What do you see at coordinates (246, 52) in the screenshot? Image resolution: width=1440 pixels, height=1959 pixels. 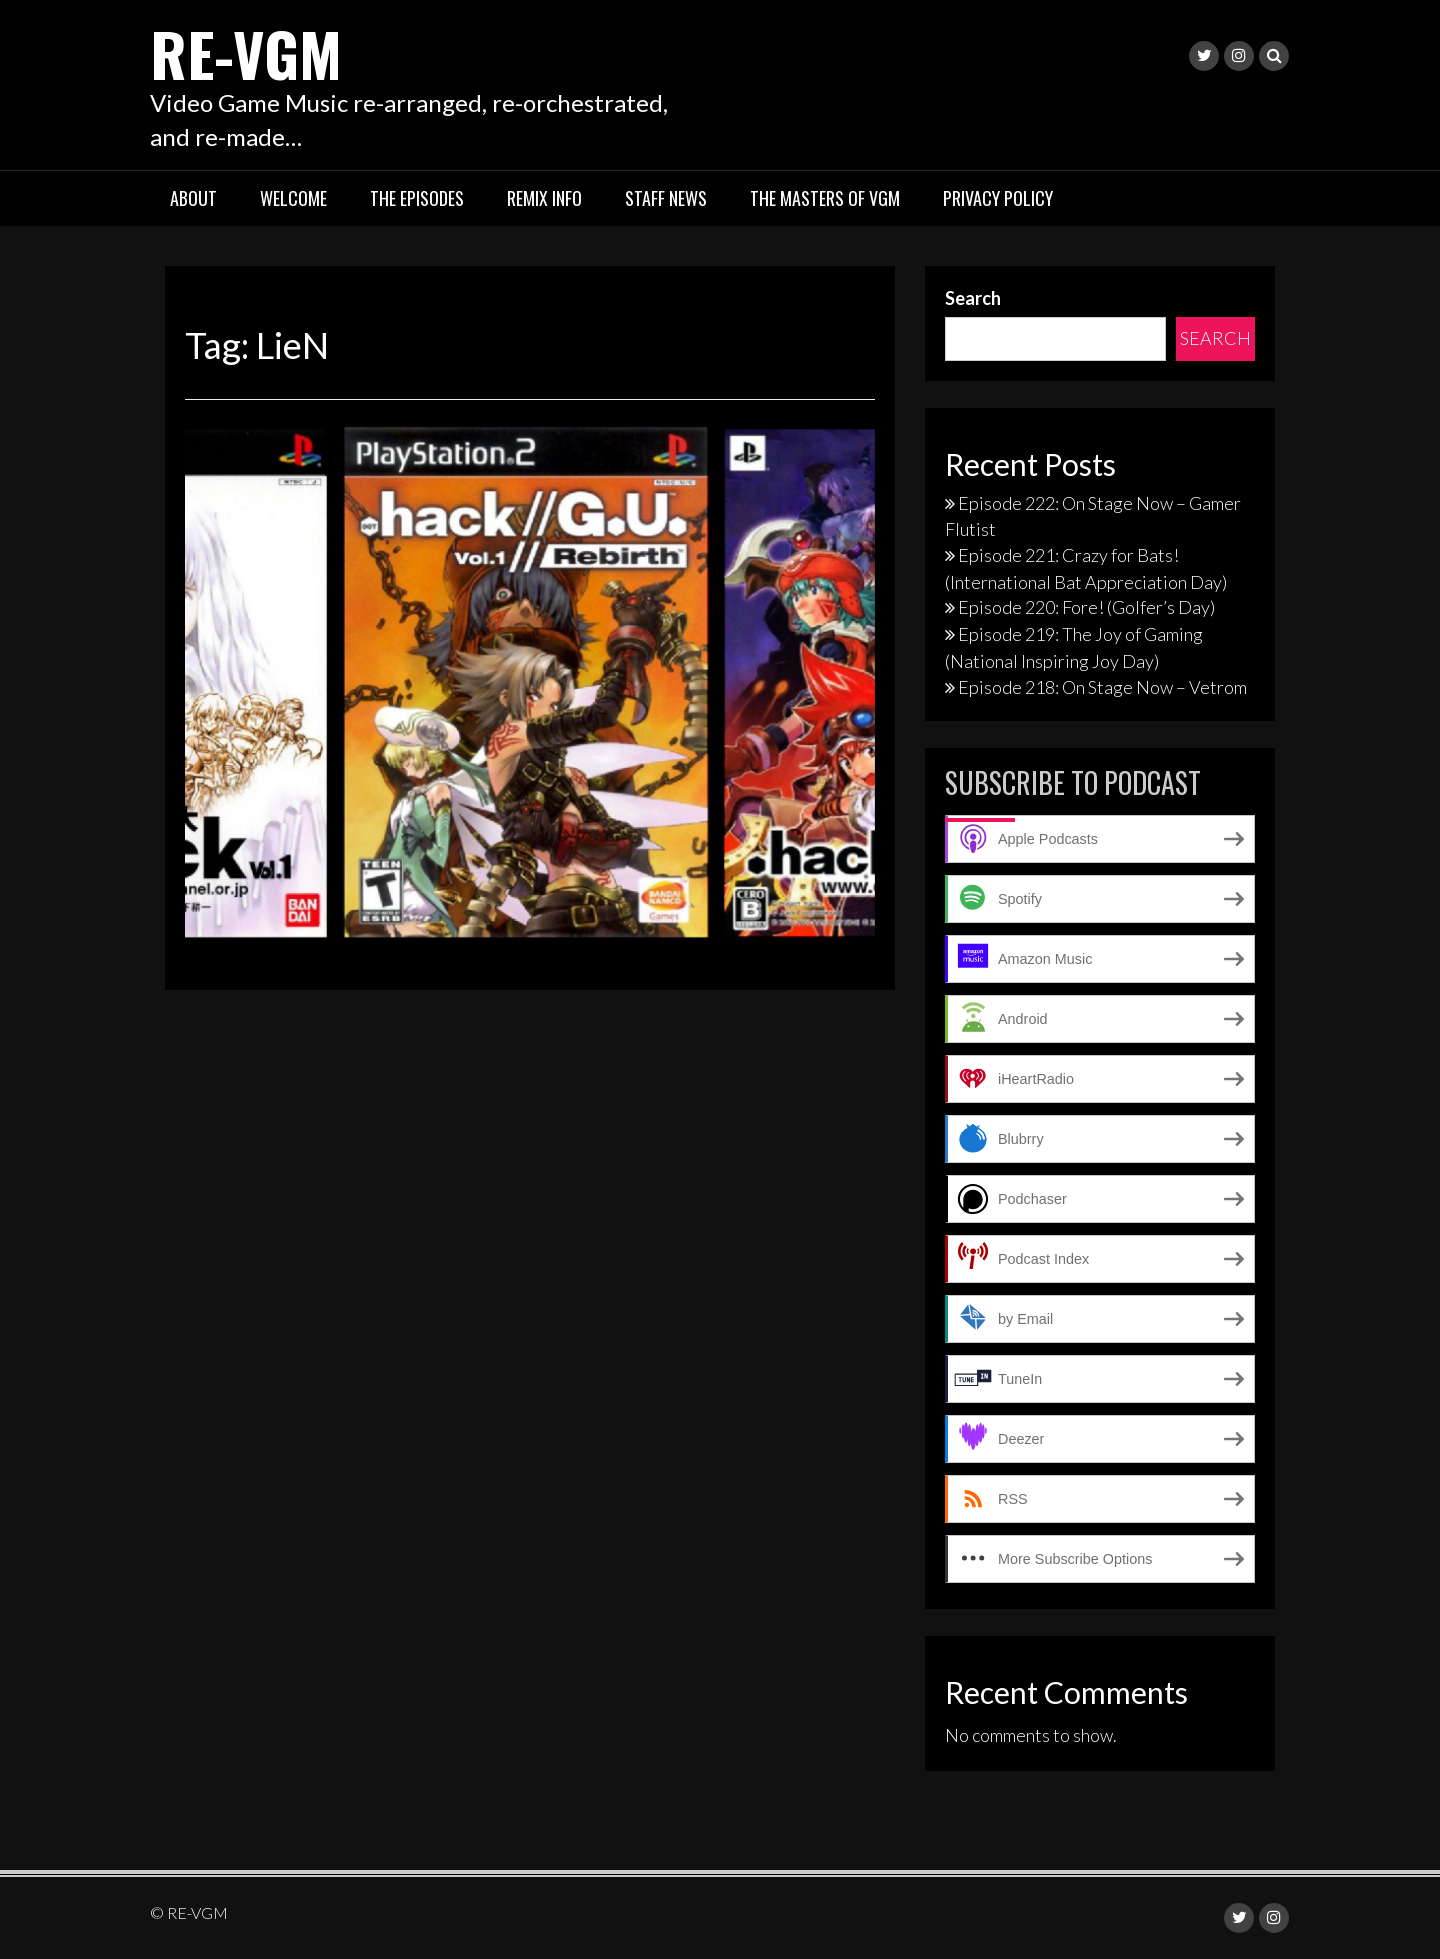 I see `RE-VGM` at bounding box center [246, 52].